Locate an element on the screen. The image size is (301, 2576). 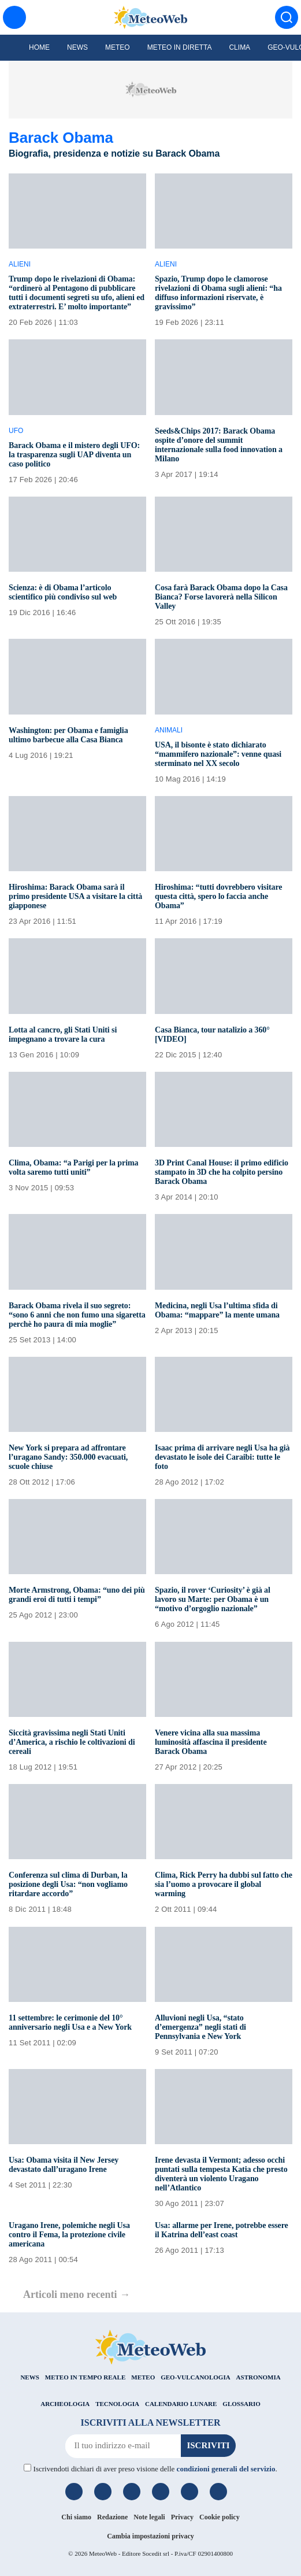
TECNOLOGIA is located at coordinates (117, 2403).